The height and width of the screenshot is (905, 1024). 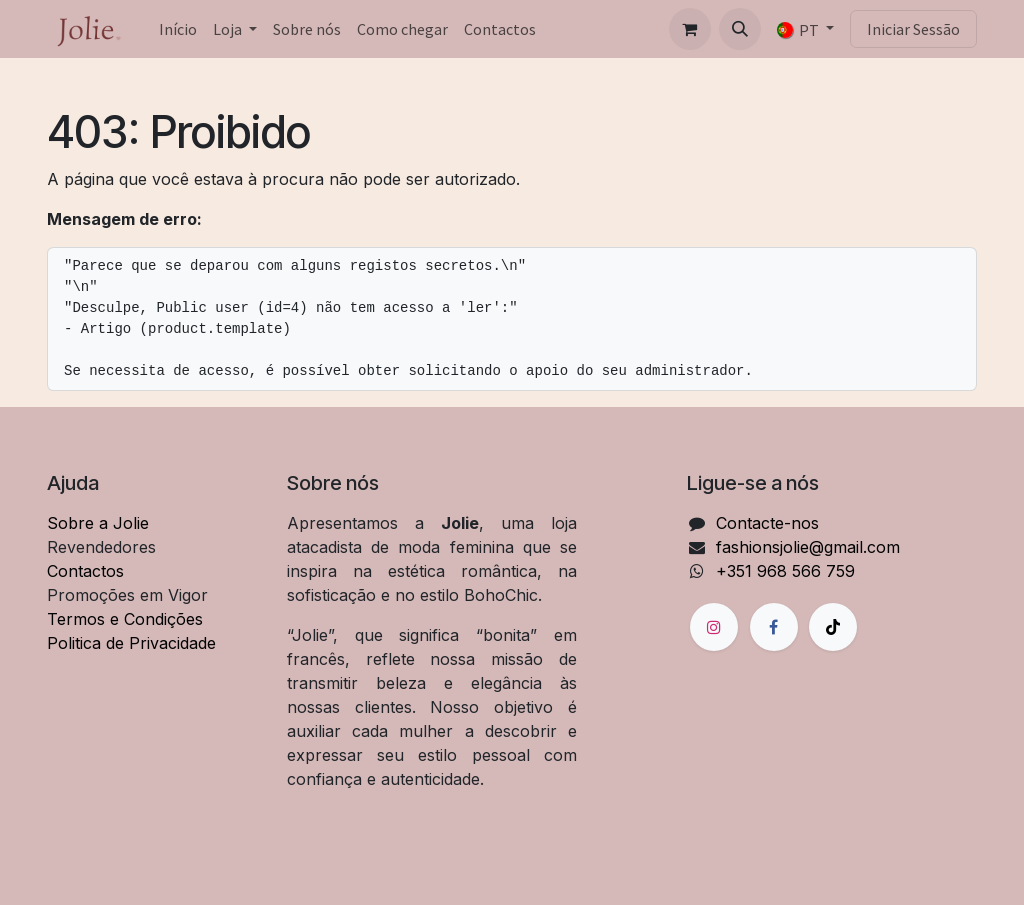 What do you see at coordinates (690, 29) in the screenshot?
I see `[Carrinho de eCommerce]` at bounding box center [690, 29].